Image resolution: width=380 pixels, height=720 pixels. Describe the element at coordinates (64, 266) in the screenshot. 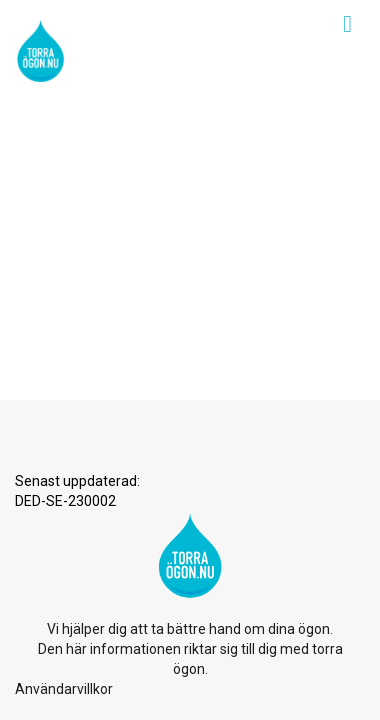

I see `Användarvillkor` at that location.